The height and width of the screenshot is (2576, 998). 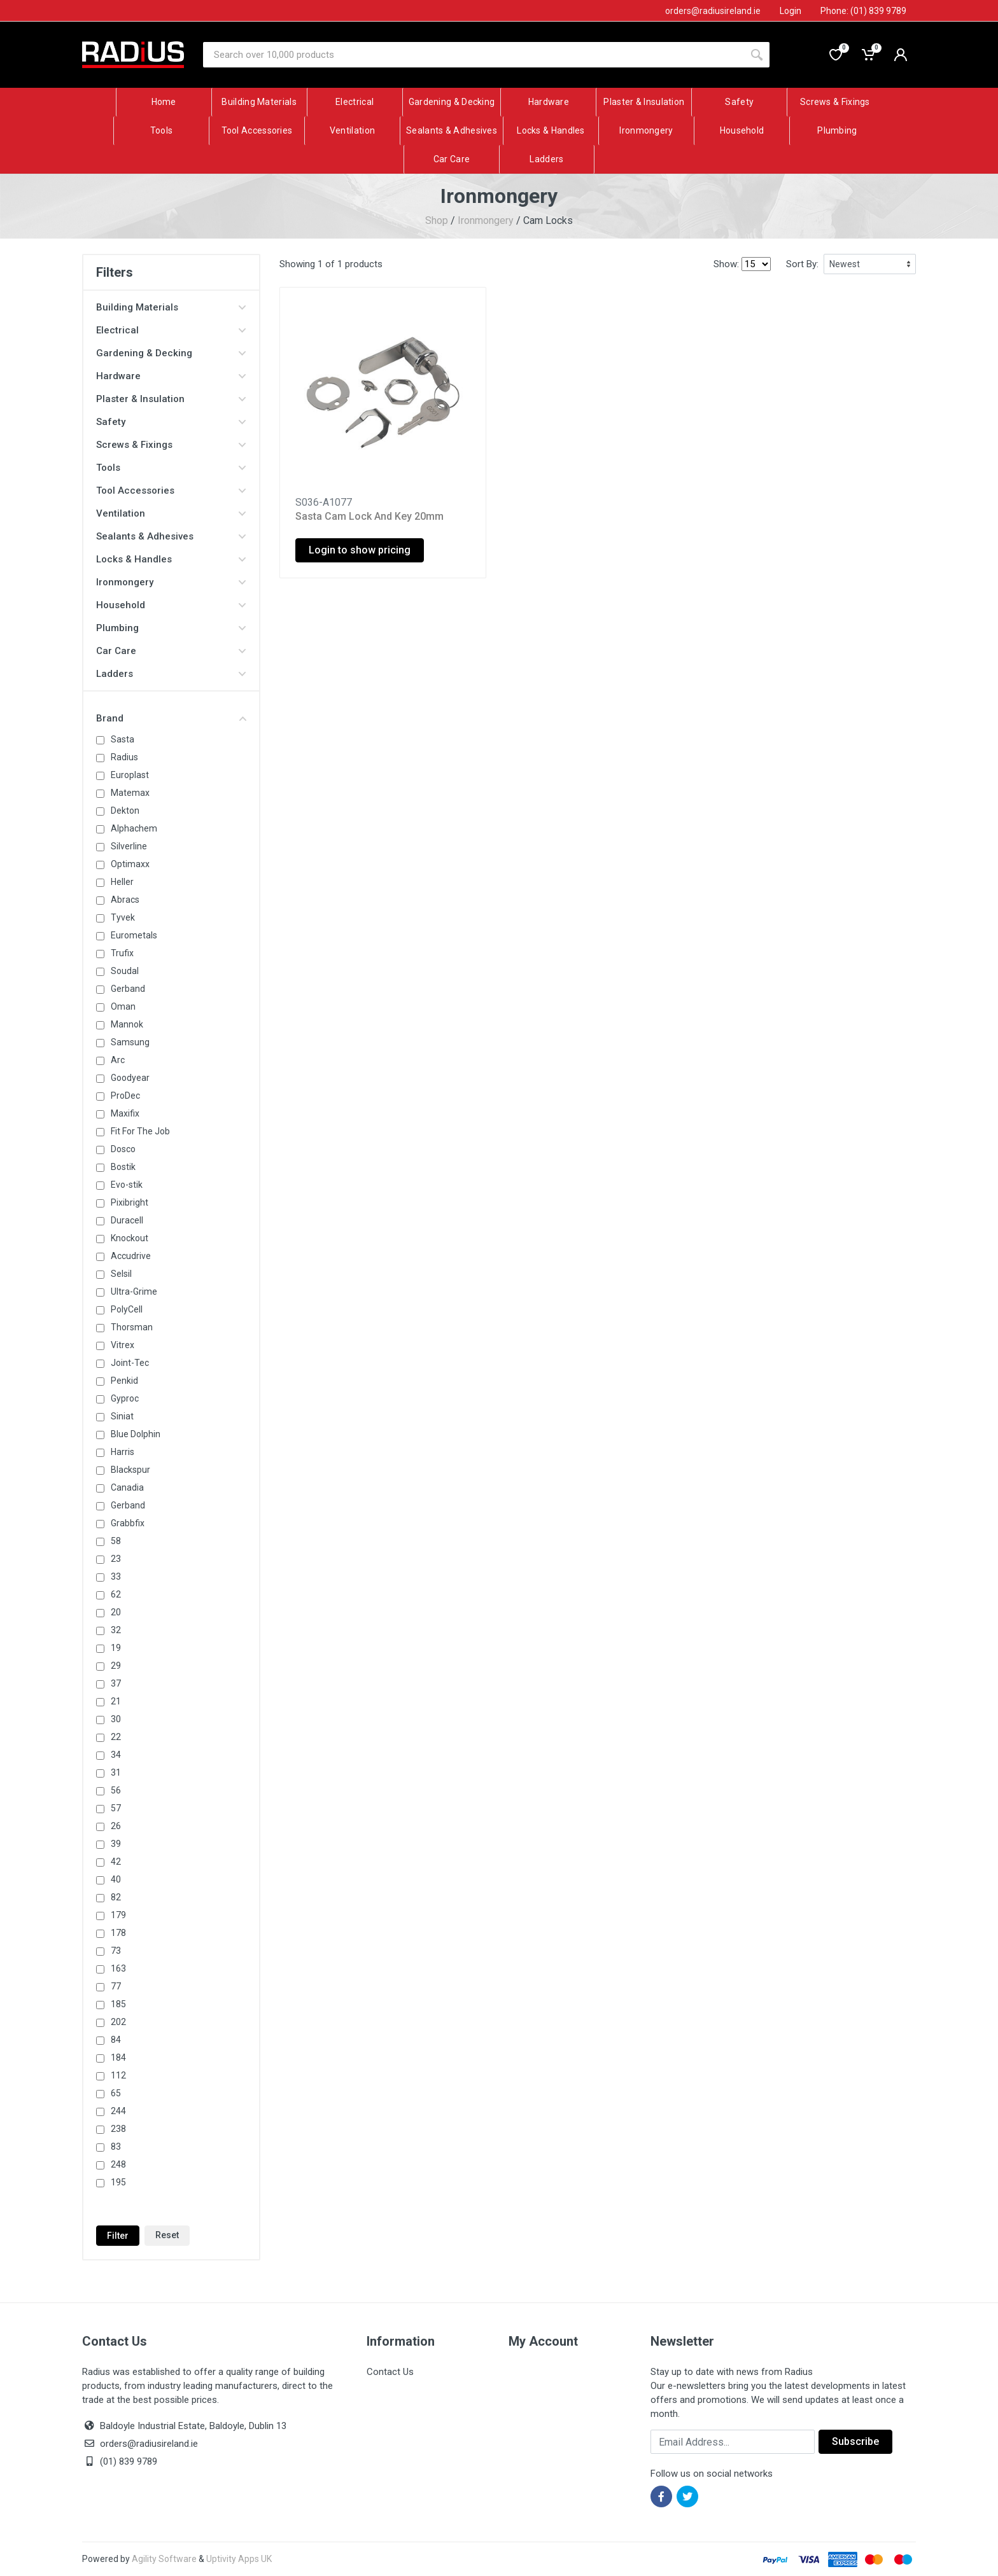 I want to click on Tools, so click(x=171, y=467).